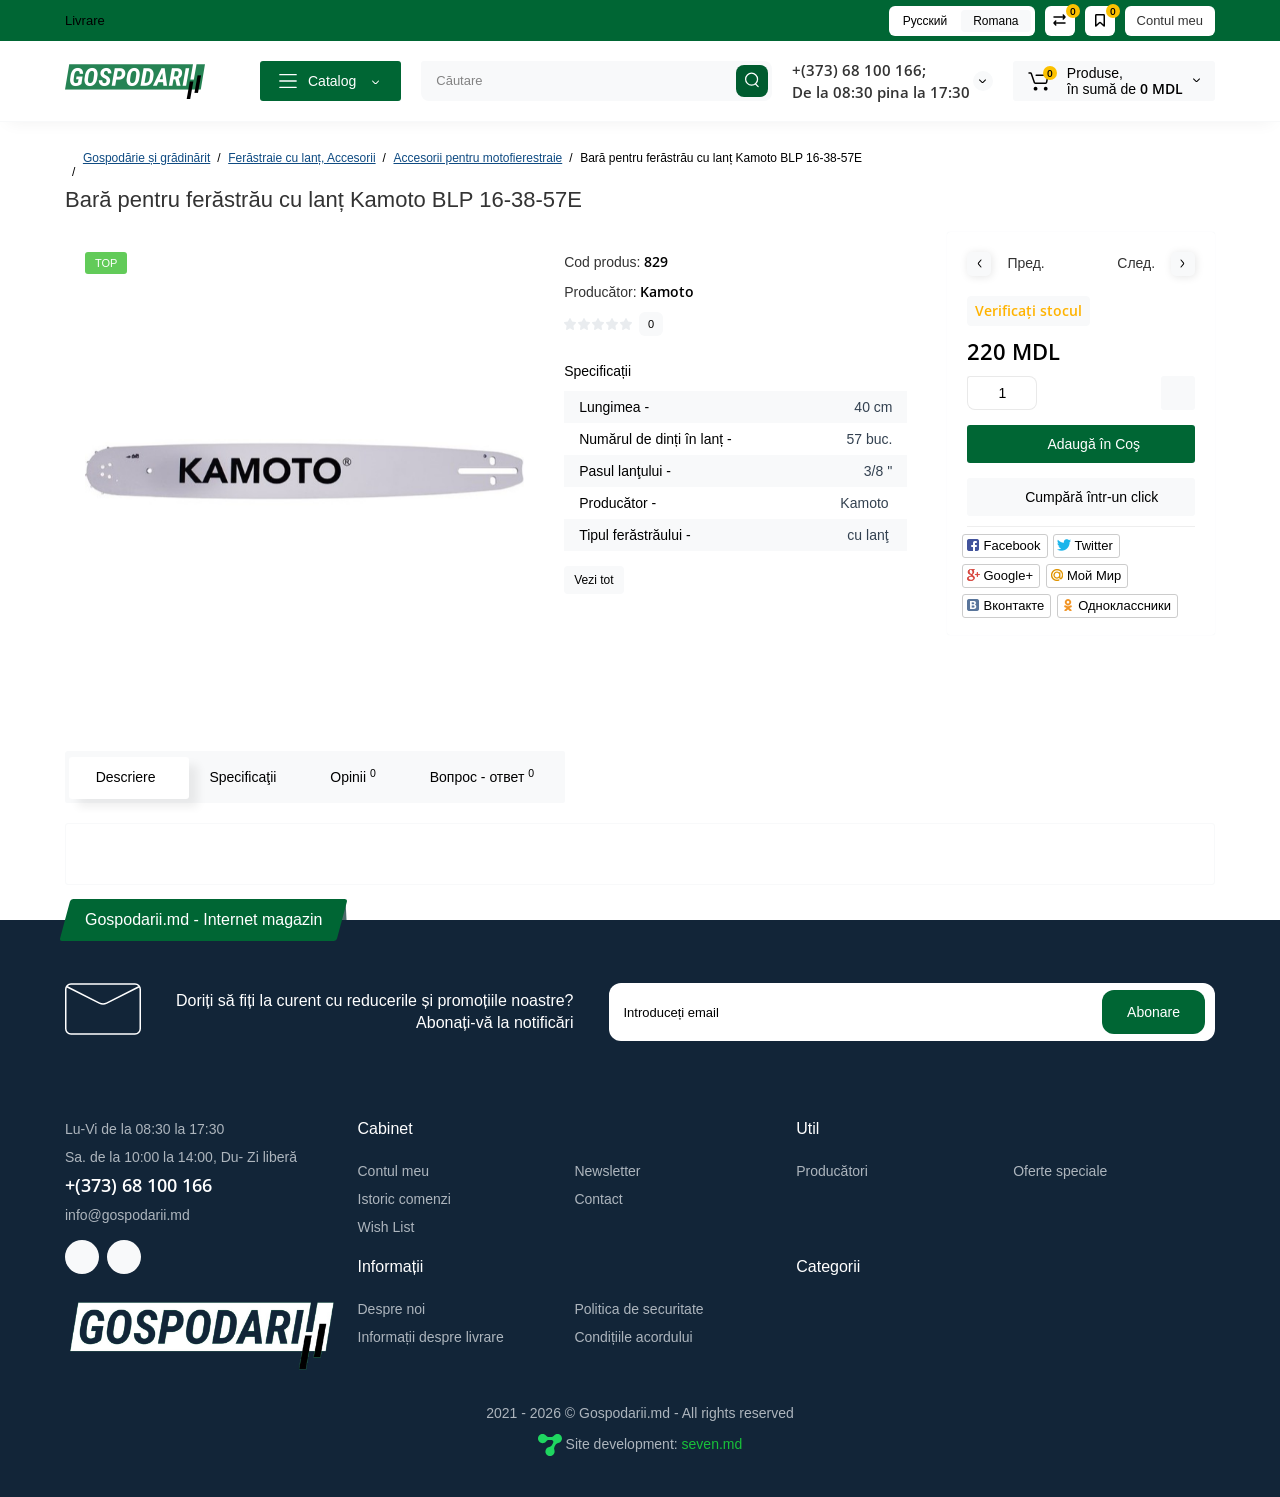 The width and height of the screenshot is (1280, 1497). I want to click on Producători, so click(832, 1171).